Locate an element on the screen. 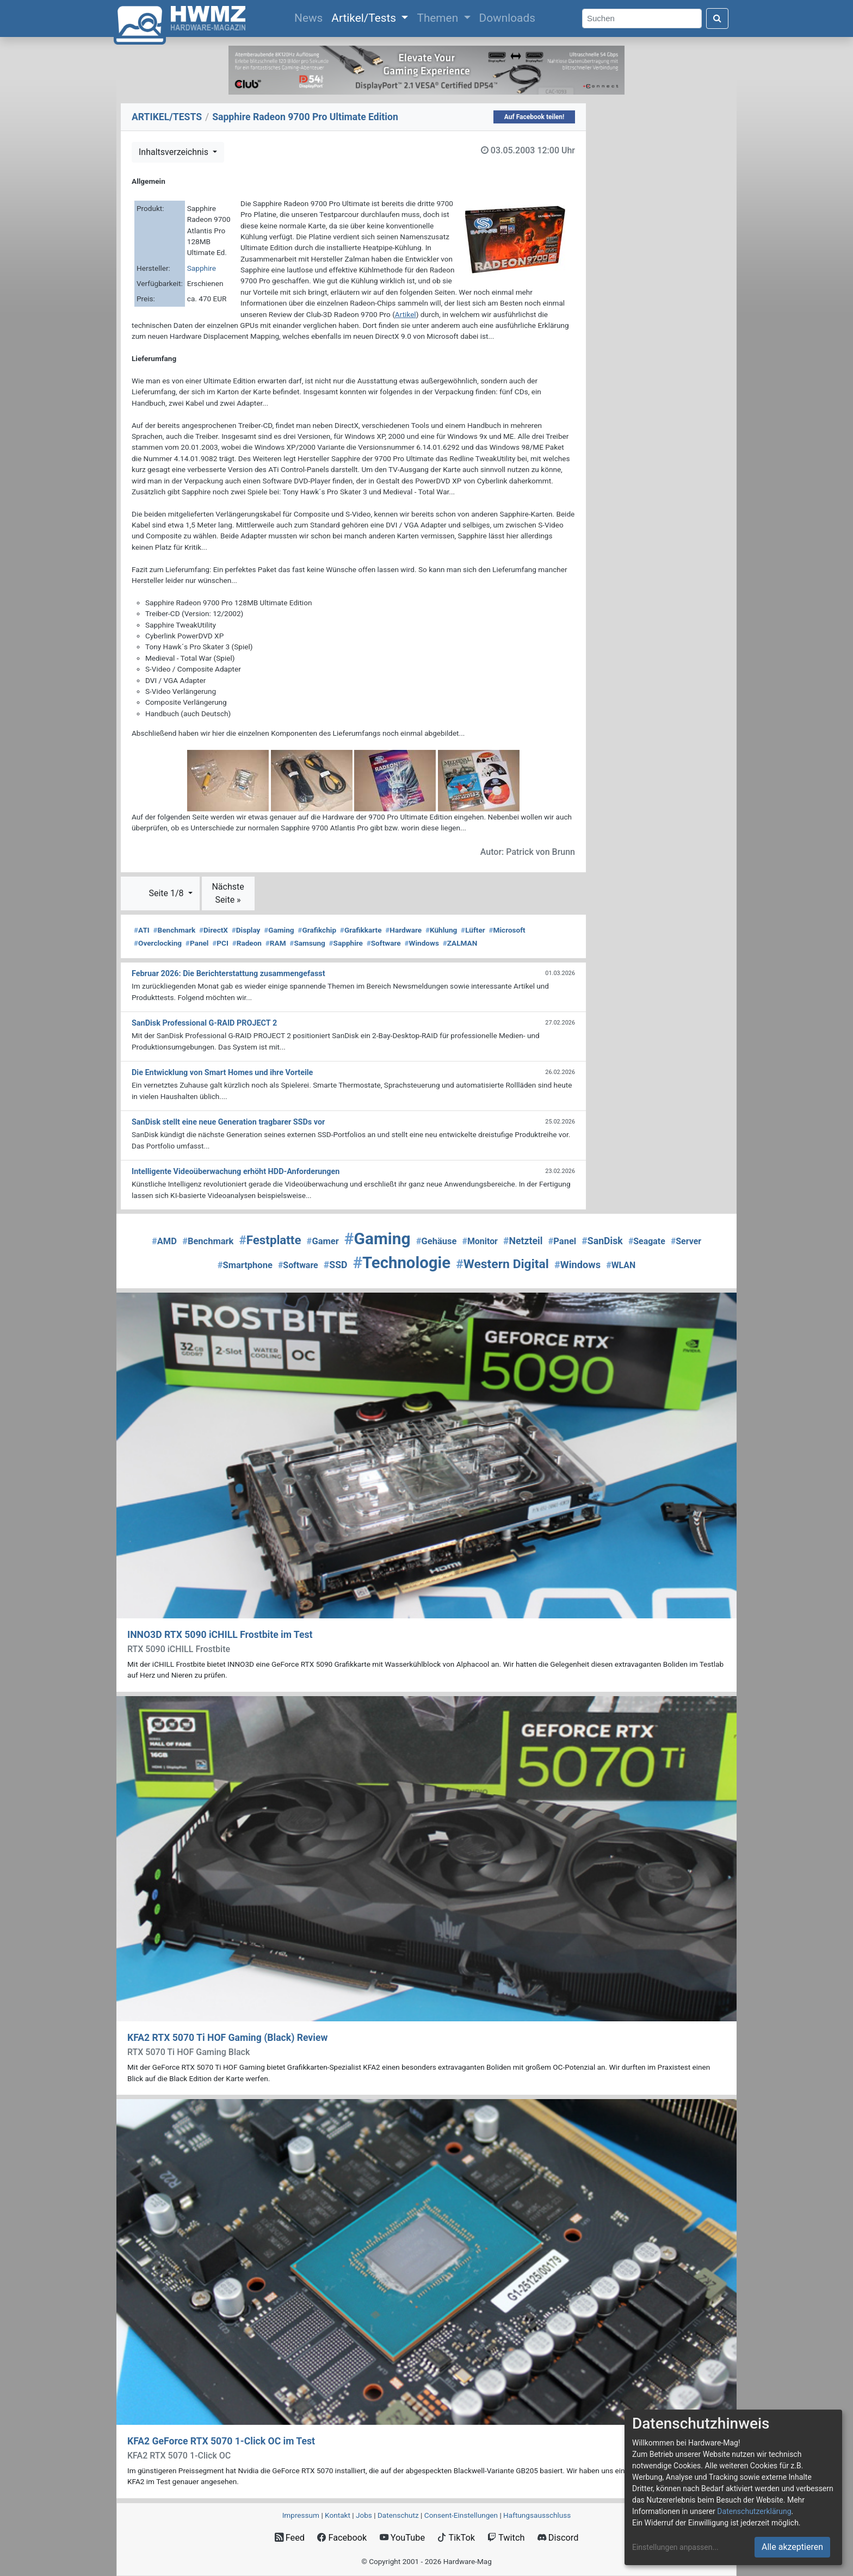  Software is located at coordinates (384, 943).